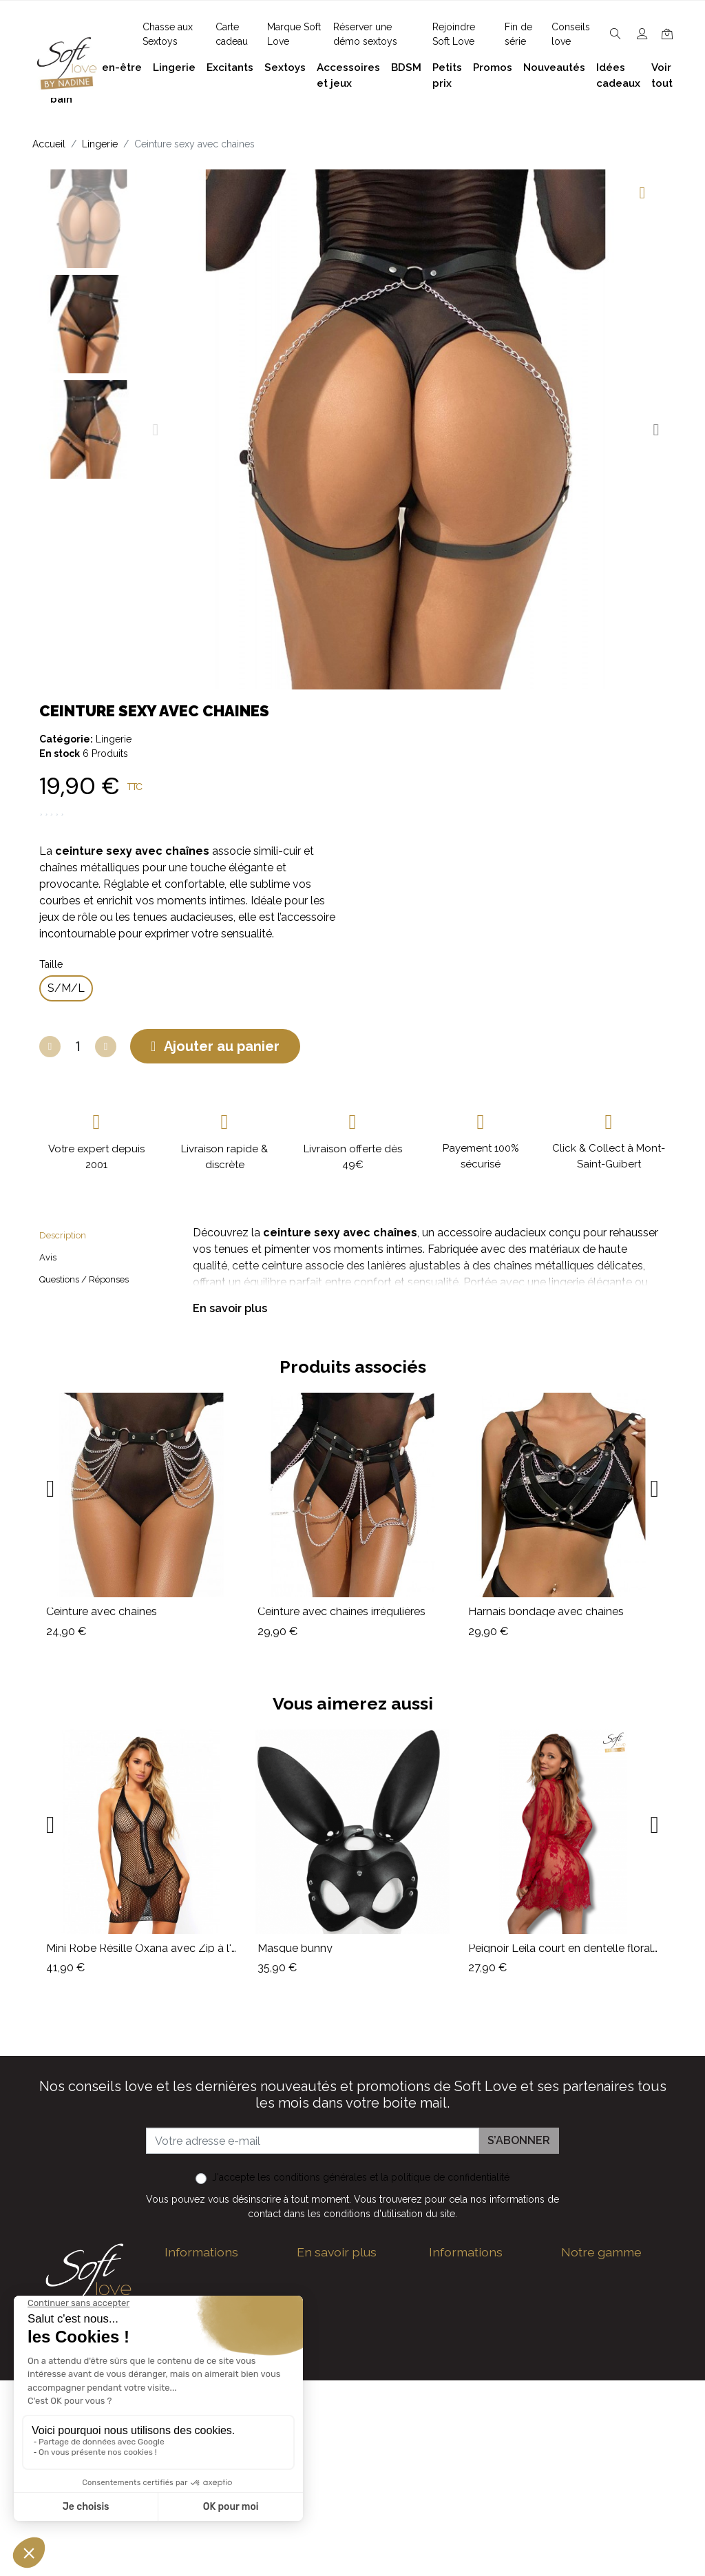 Image resolution: width=705 pixels, height=2576 pixels. What do you see at coordinates (155, 430) in the screenshot?
I see `[button]` at bounding box center [155, 430].